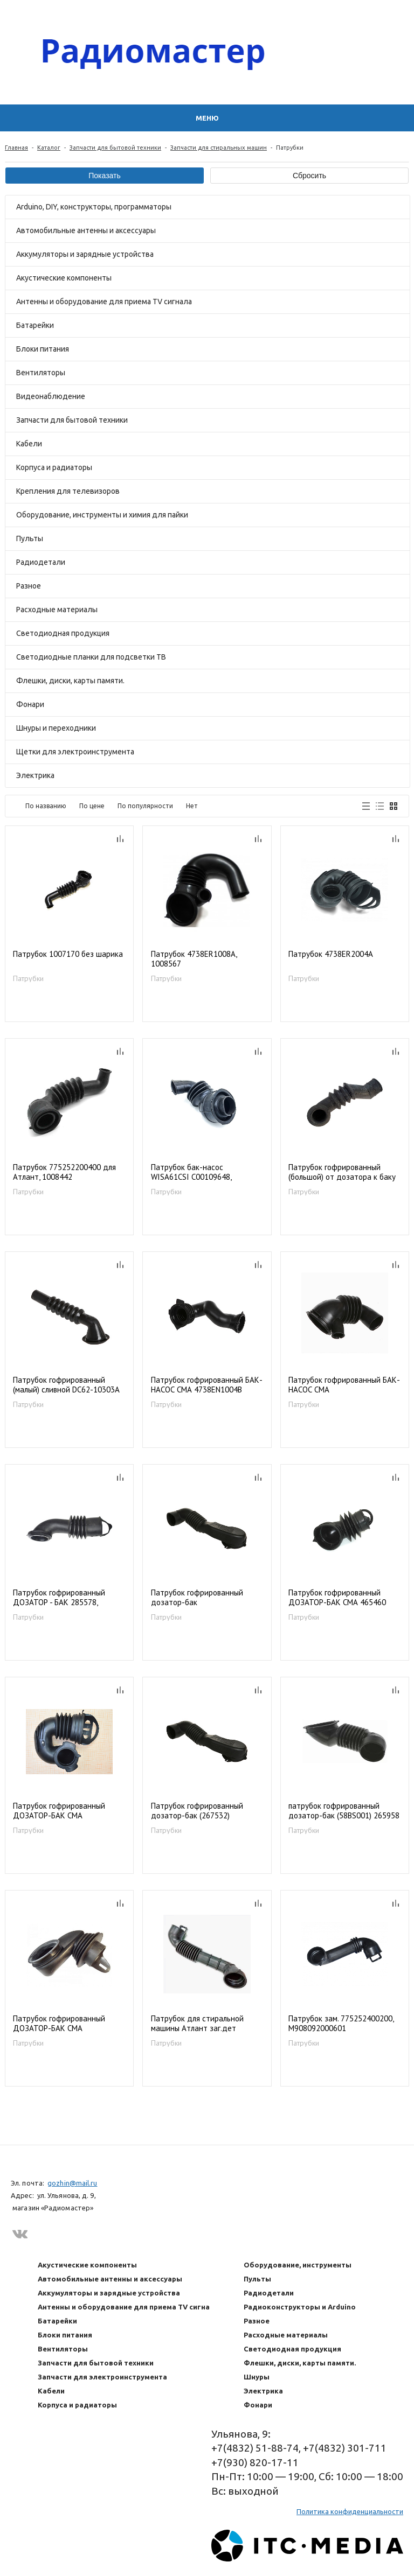  Describe the element at coordinates (35, 325) in the screenshot. I see `Батарейки` at that location.